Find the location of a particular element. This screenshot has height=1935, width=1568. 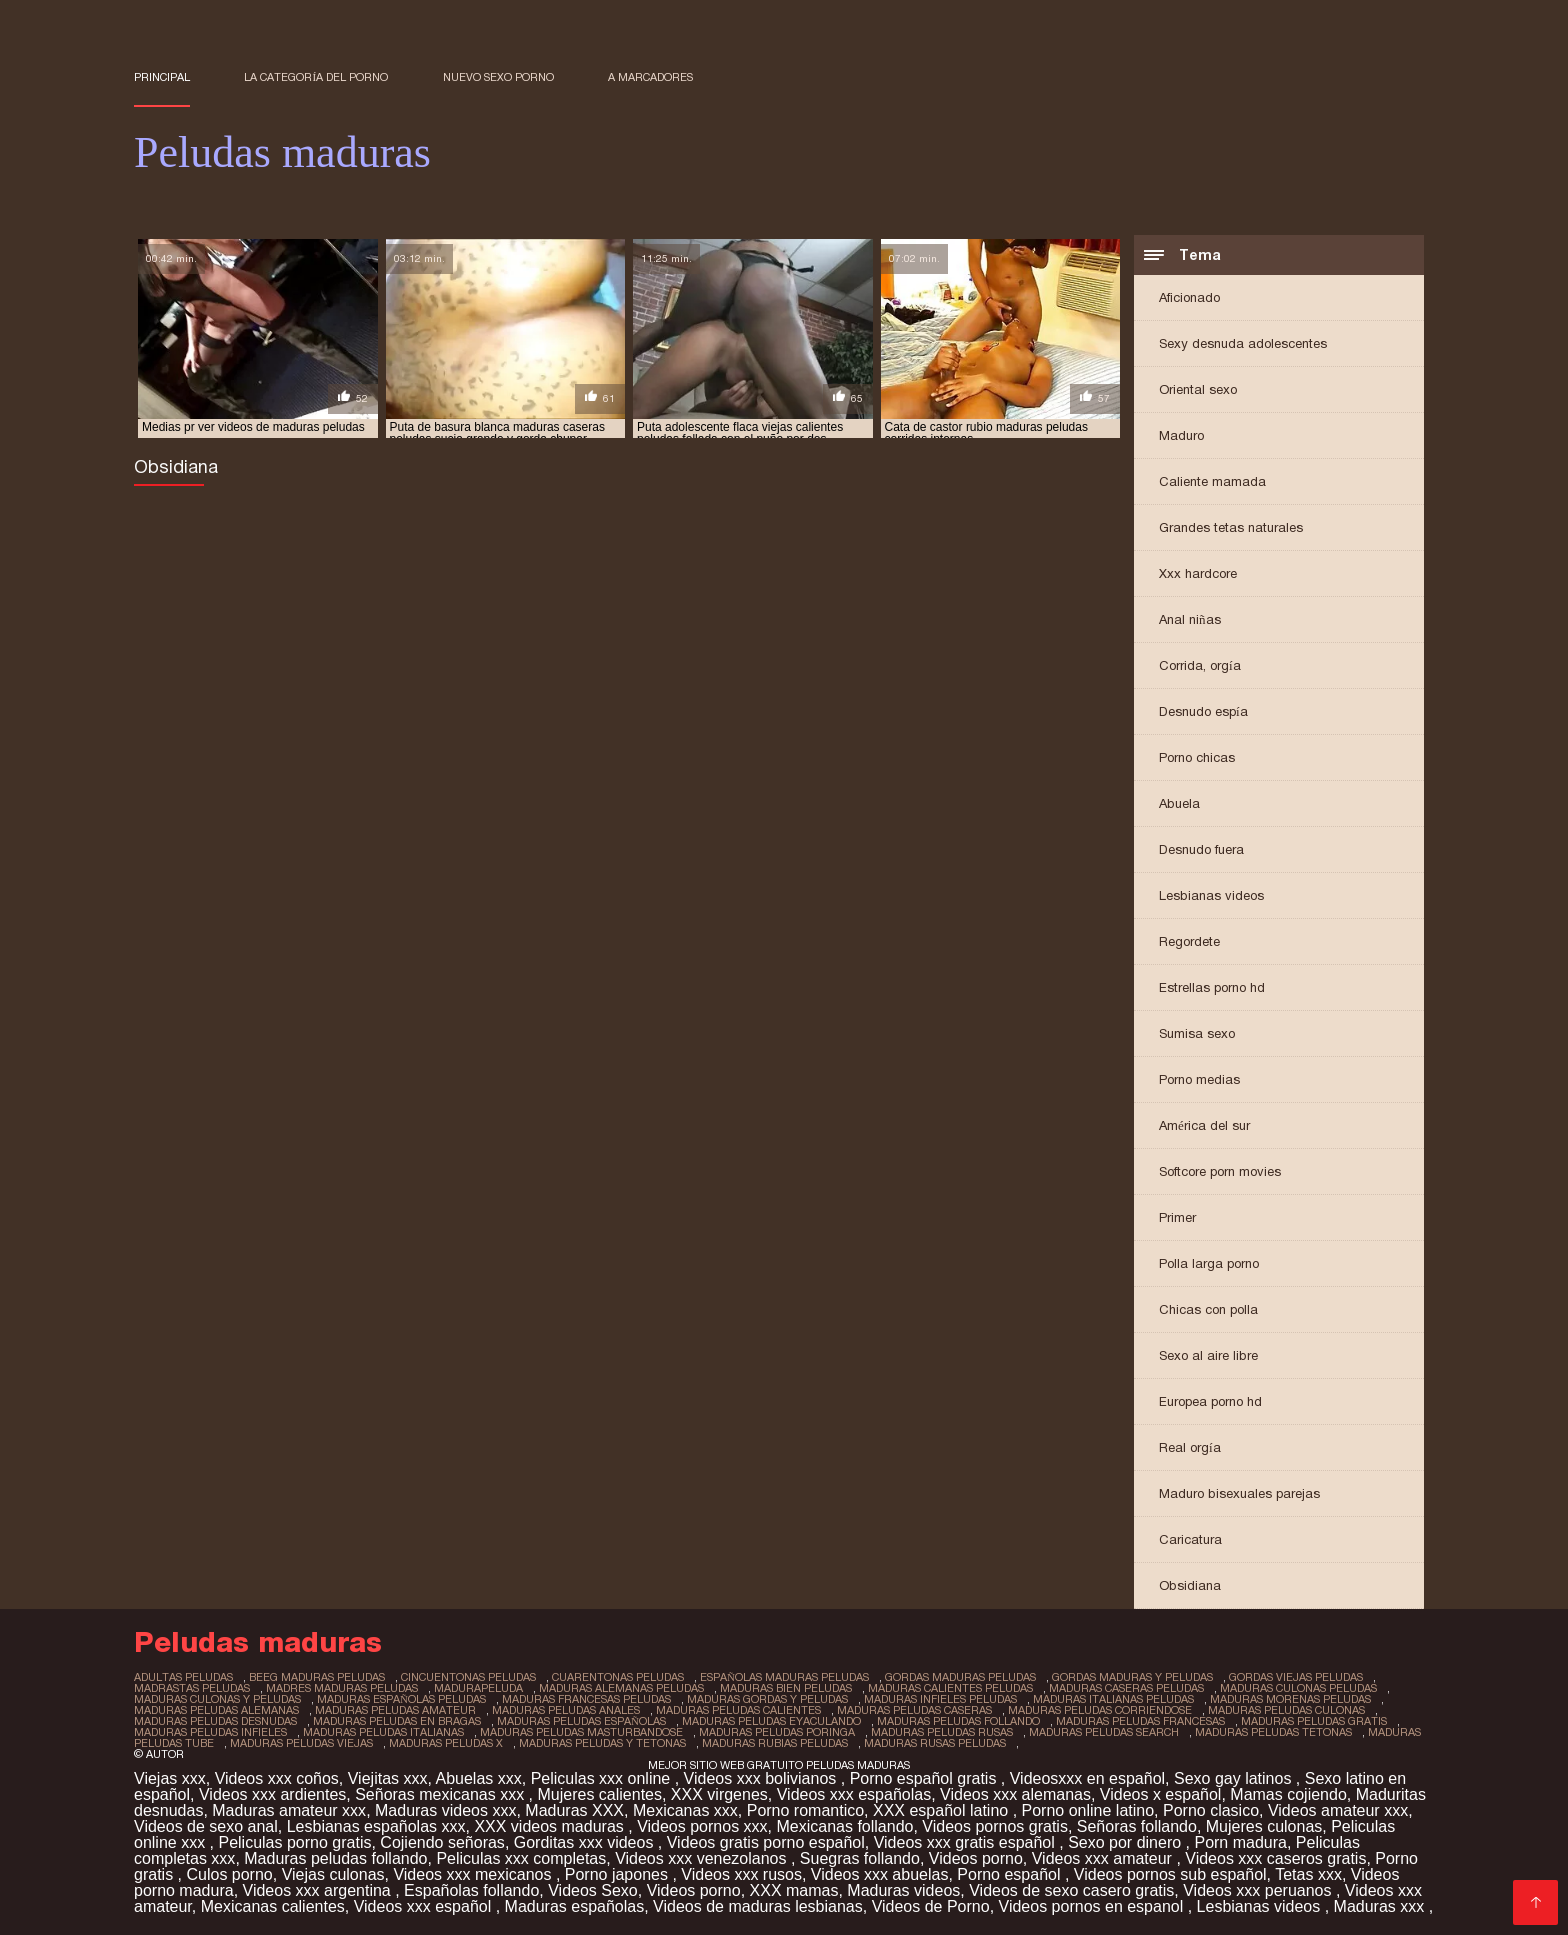

Videos pornos xxx is located at coordinates (702, 1826).